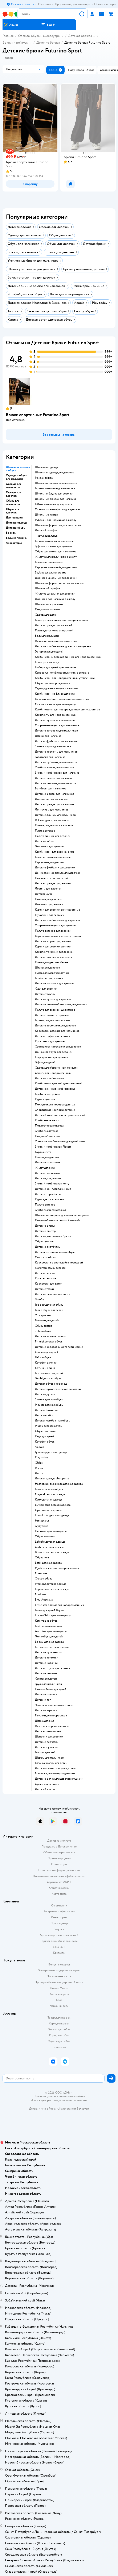 This screenshot has width=118, height=2576. Describe the element at coordinates (56, 688) in the screenshot. I see `Одежда для младенцев мальчиков` at that location.